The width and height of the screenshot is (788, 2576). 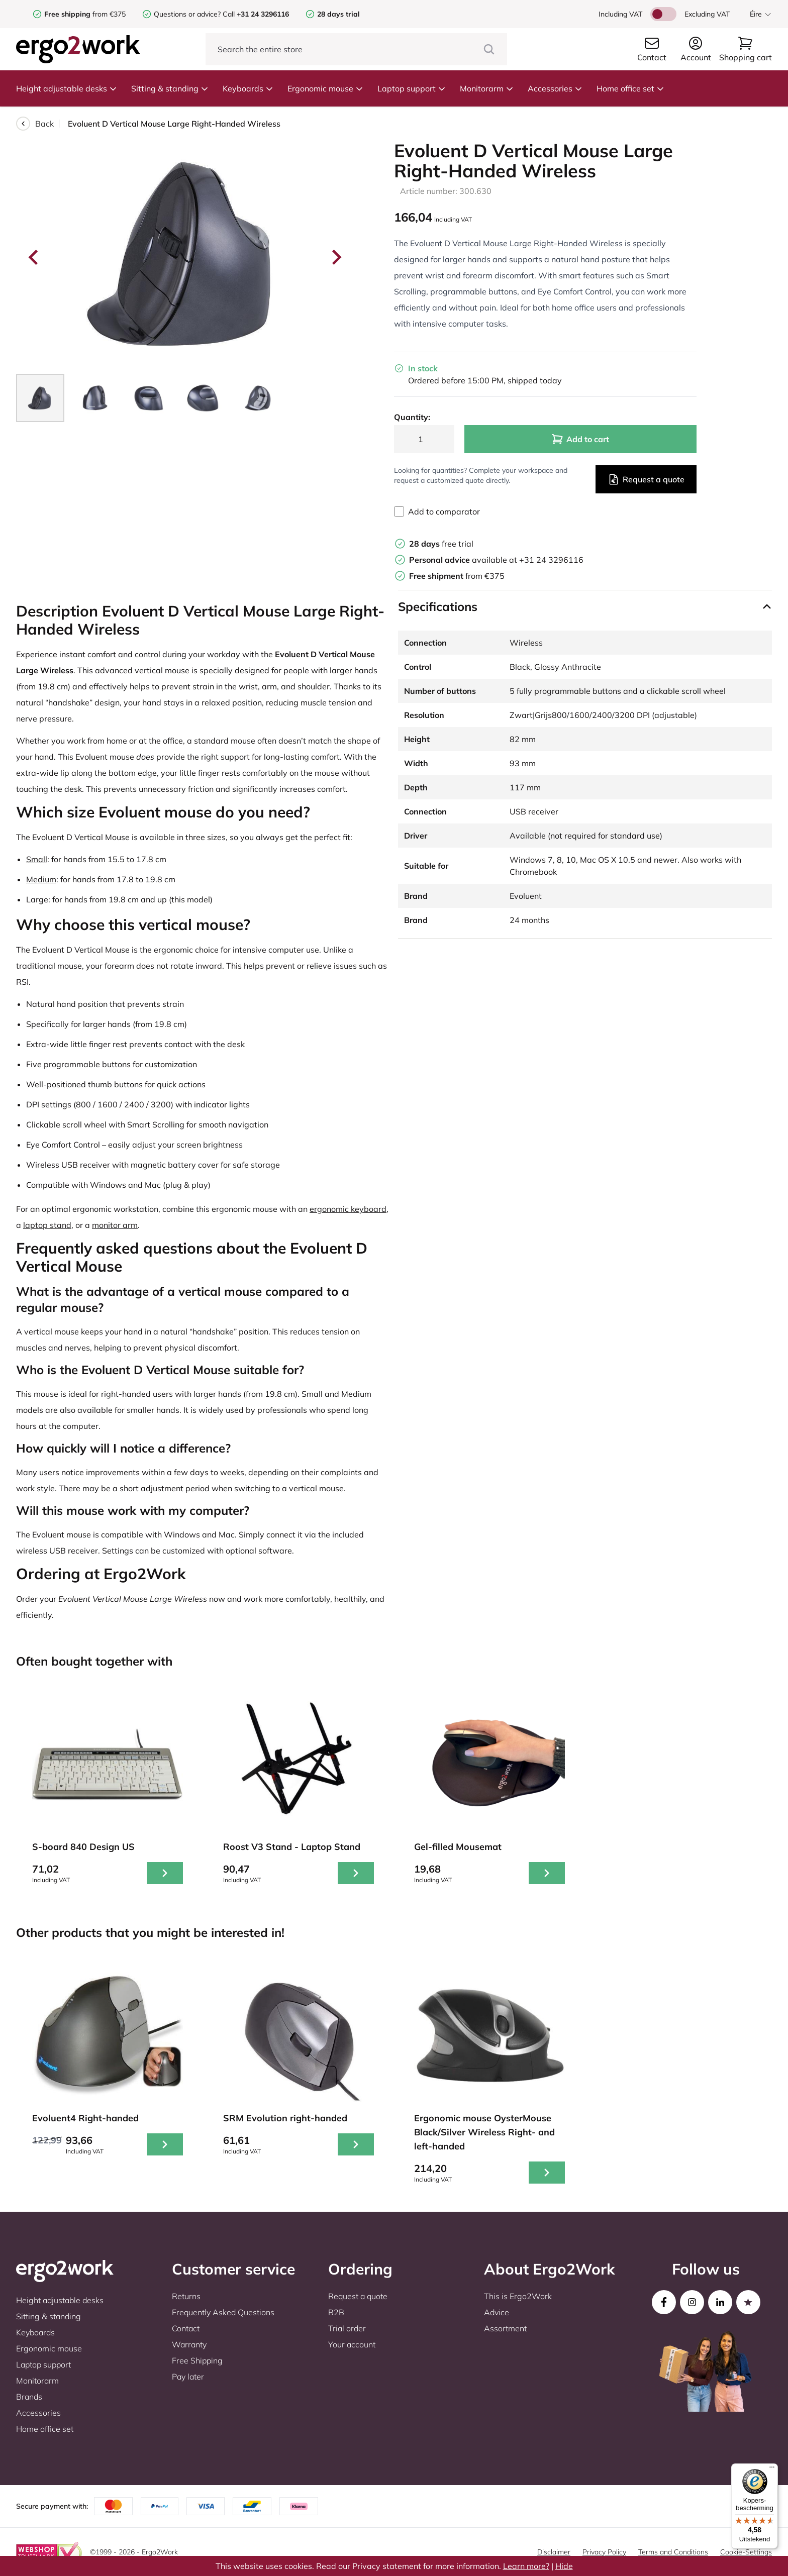 What do you see at coordinates (187, 14) in the screenshot?
I see `Questions or advice?` at bounding box center [187, 14].